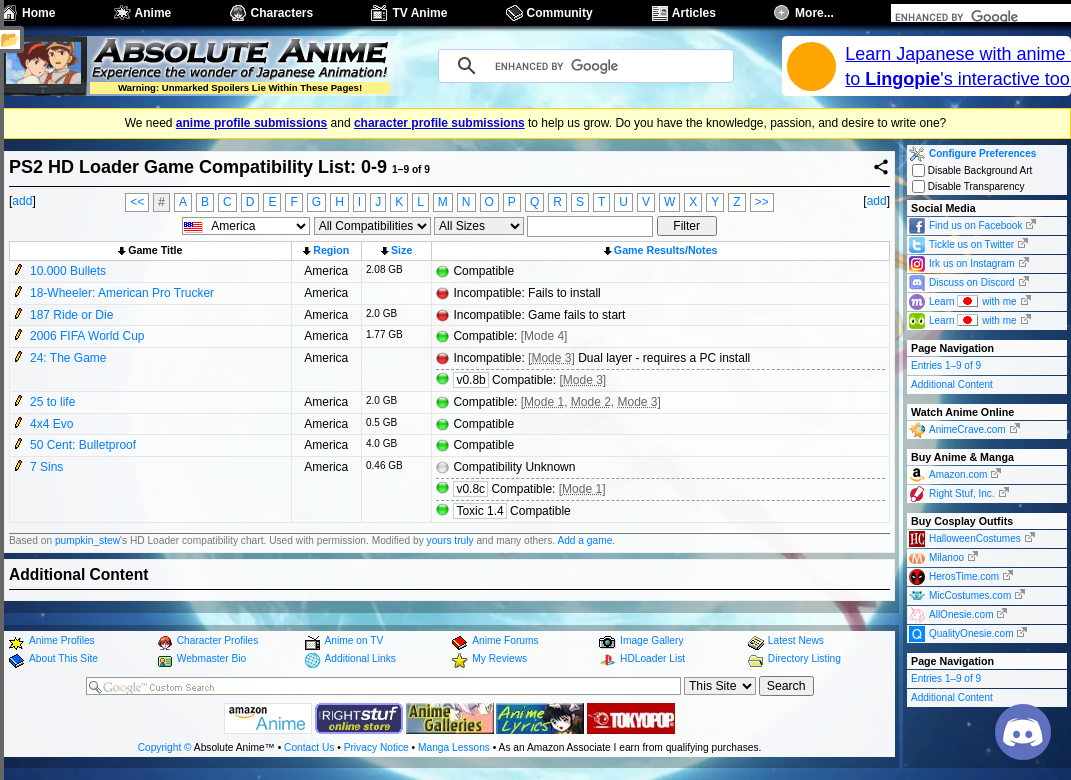 This screenshot has width=1071, height=780. Describe the element at coordinates (560, 13) in the screenshot. I see `Community` at that location.